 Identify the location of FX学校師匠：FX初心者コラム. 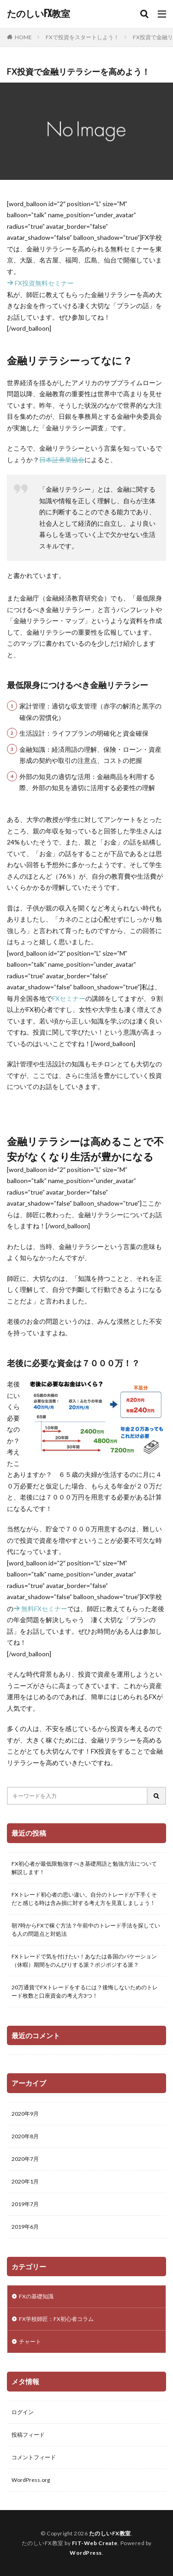
(56, 2318).